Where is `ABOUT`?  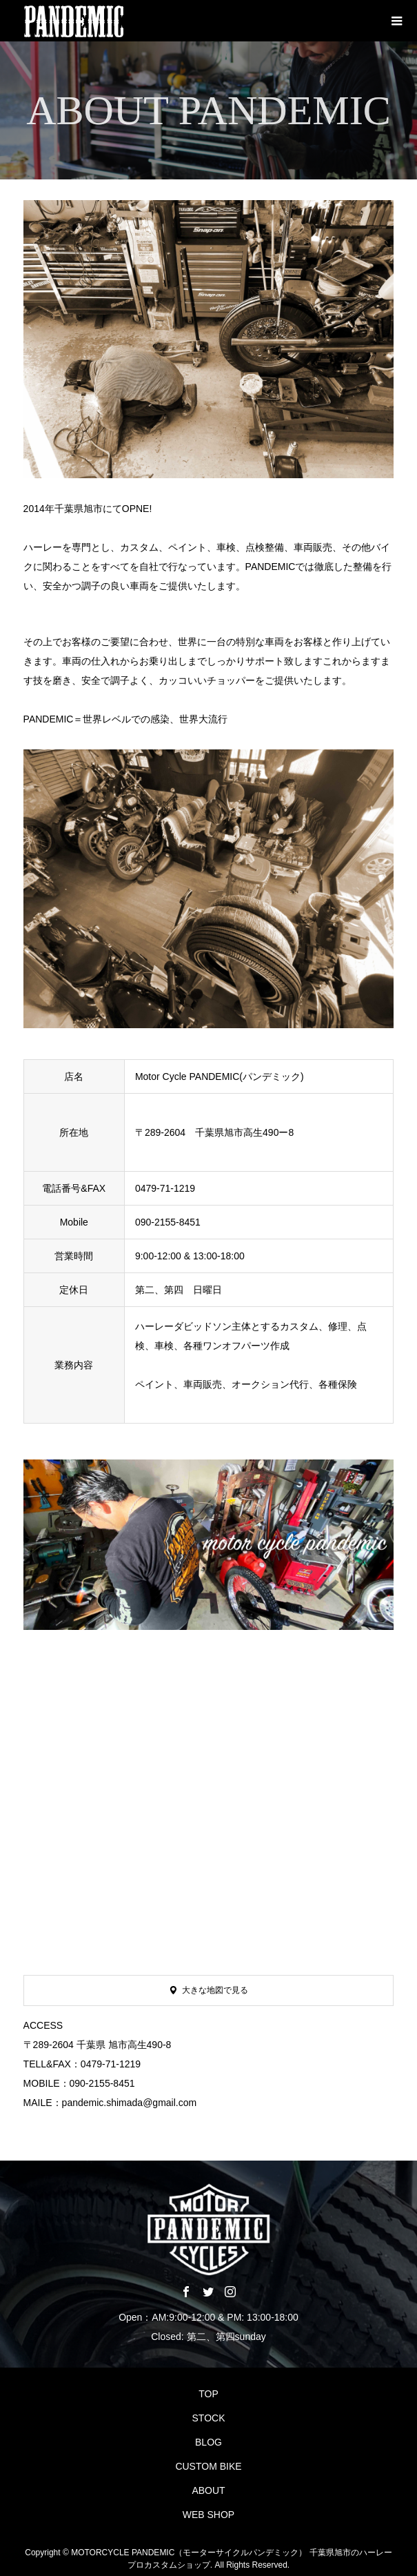
ABOUT is located at coordinates (208, 2490).